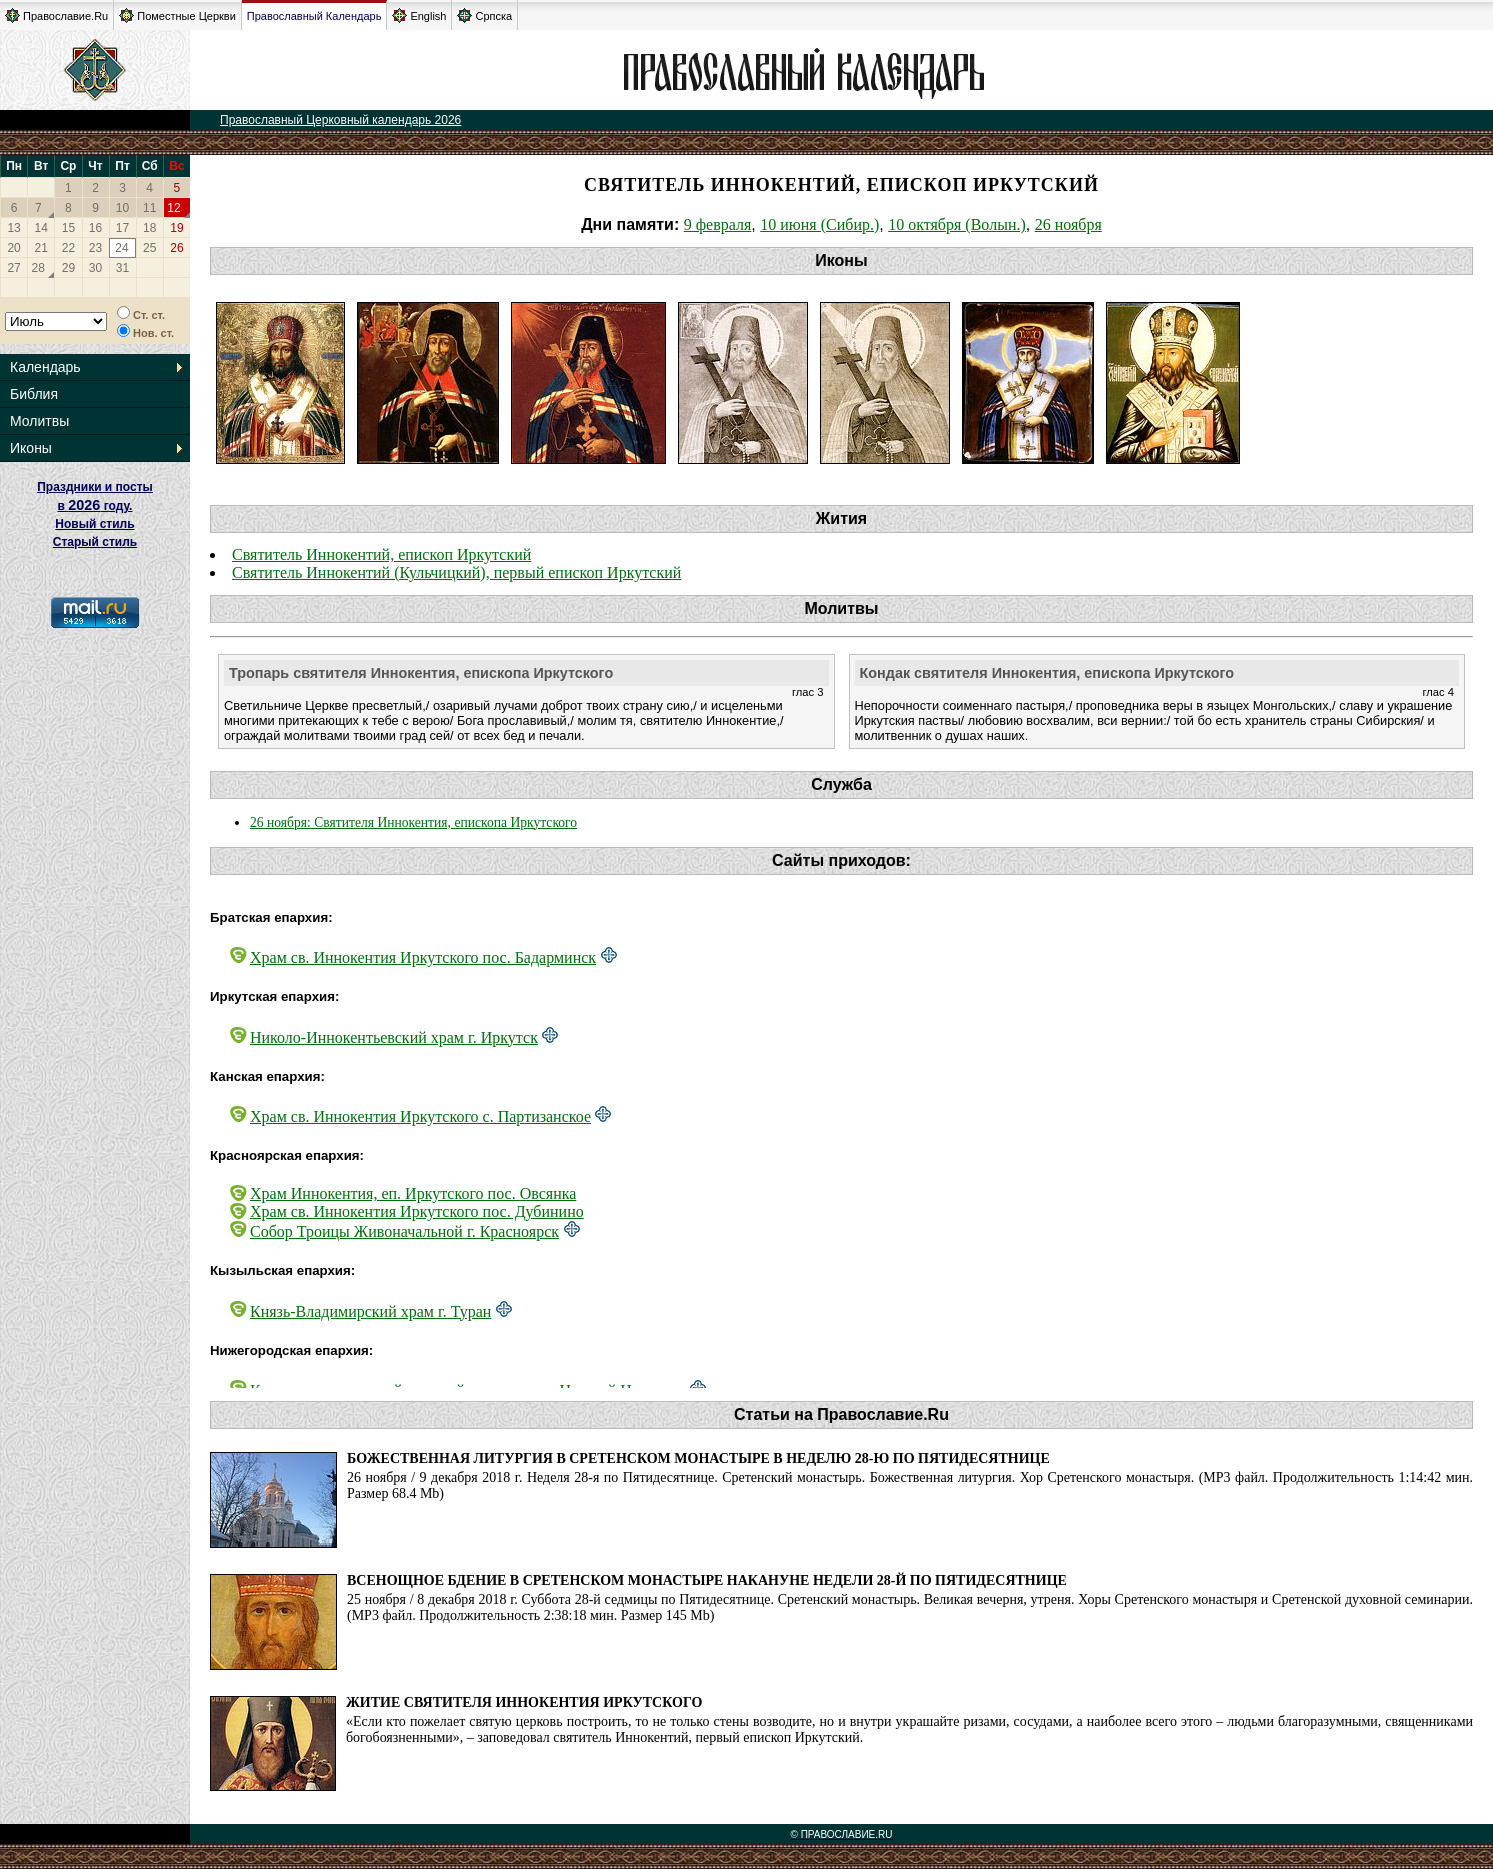  Describe the element at coordinates (41, 228) in the screenshot. I see `14` at that location.